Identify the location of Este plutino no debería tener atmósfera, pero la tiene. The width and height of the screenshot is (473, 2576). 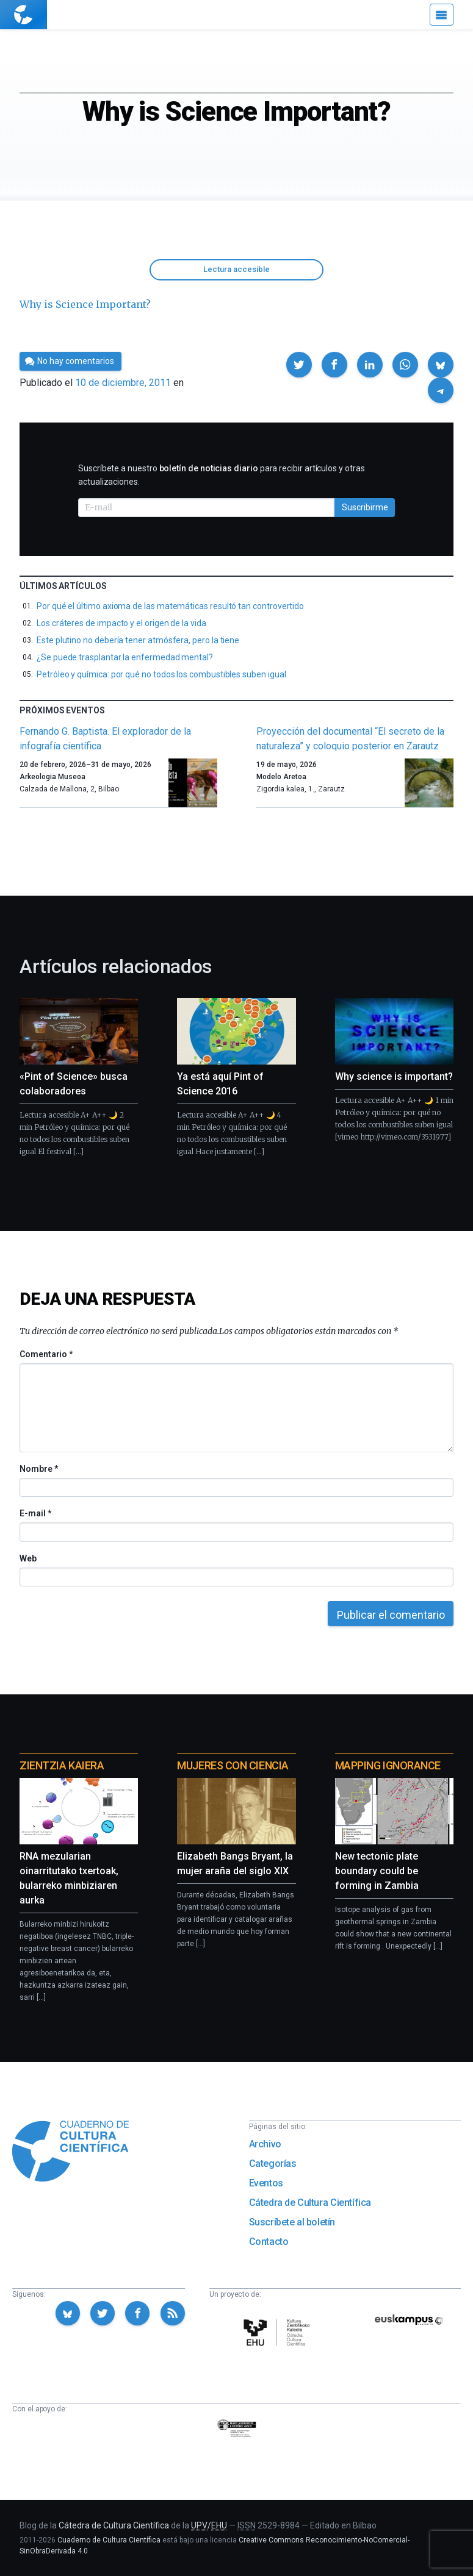
(138, 640).